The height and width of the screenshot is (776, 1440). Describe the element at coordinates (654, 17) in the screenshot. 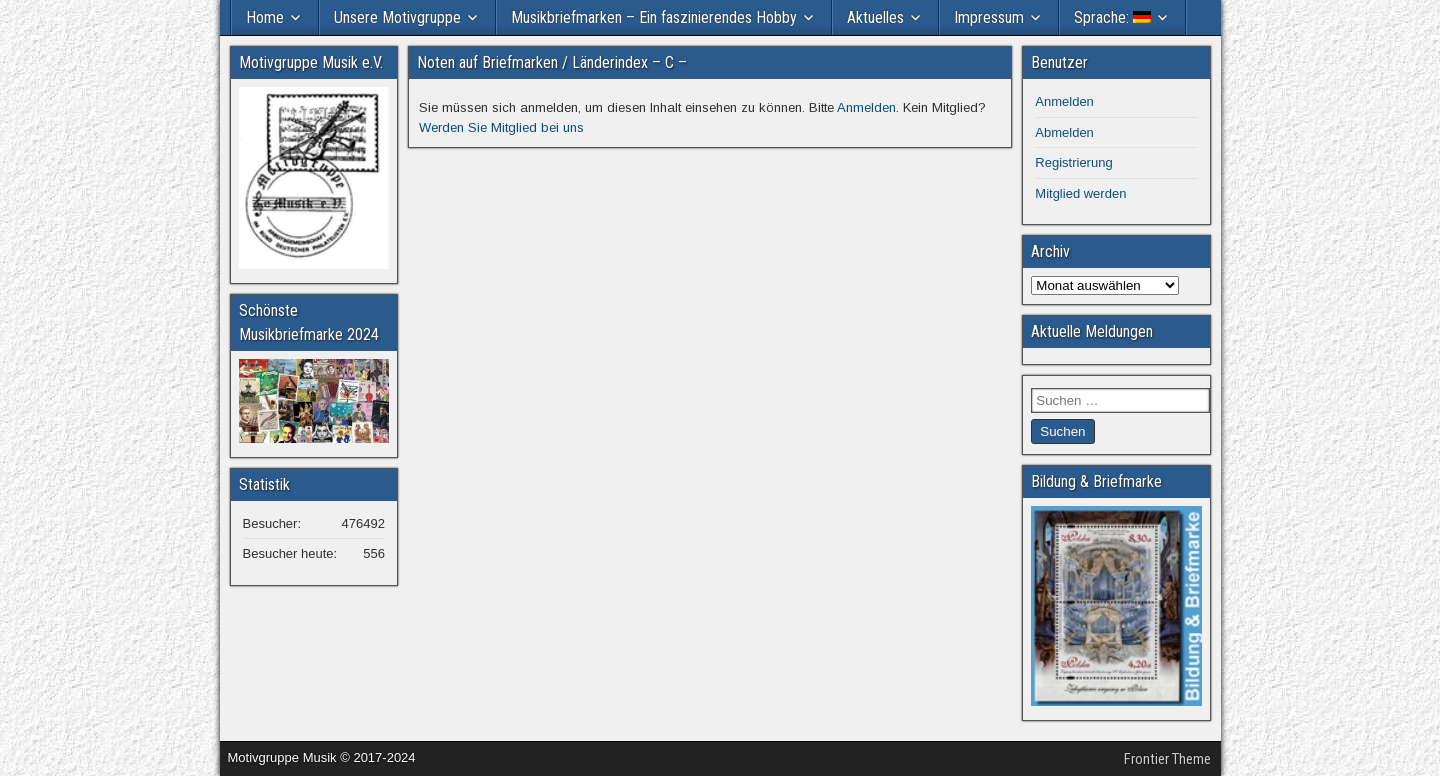

I see `Musikbriefmarken – Ein faszinierendes Hobby` at that location.